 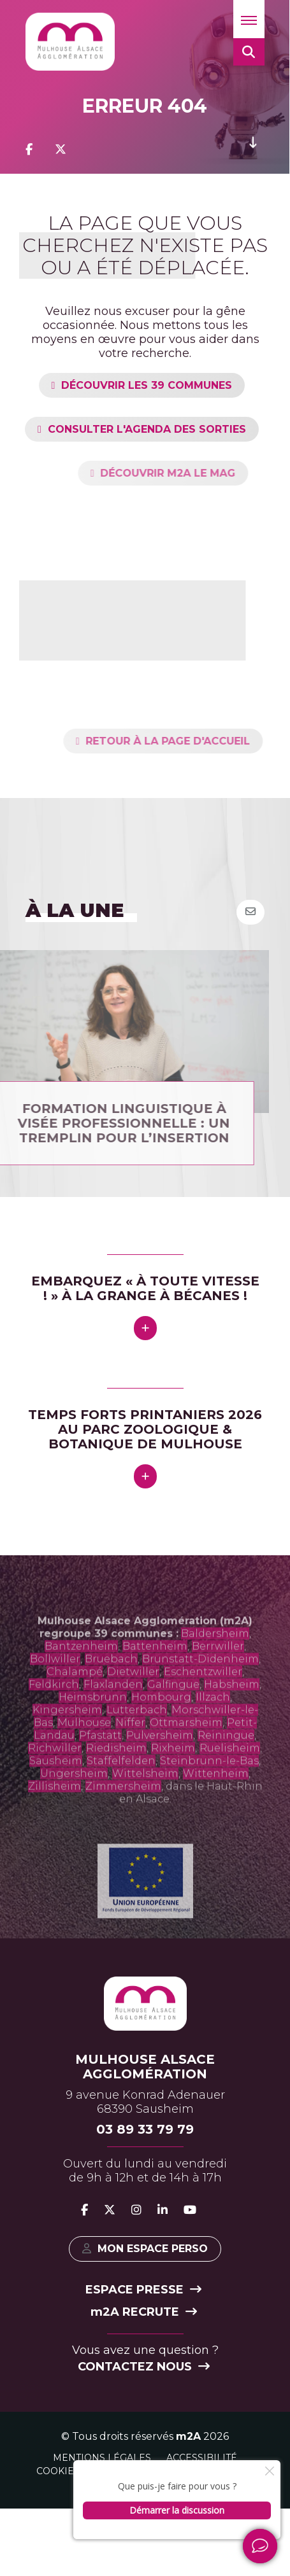 I want to click on Baldersheim, so click(x=215, y=1669).